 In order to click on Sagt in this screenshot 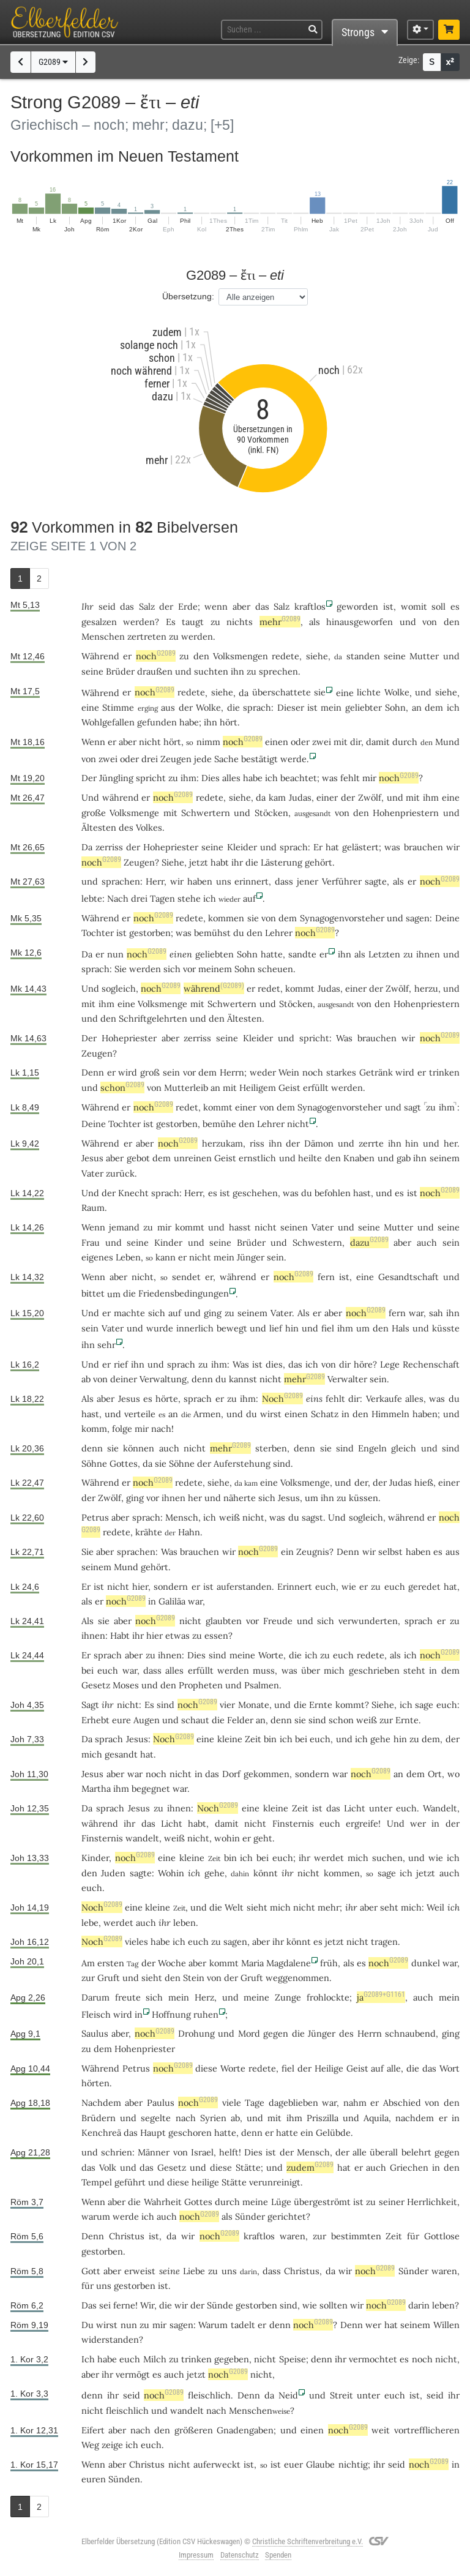, I will do `click(90, 1704)`.